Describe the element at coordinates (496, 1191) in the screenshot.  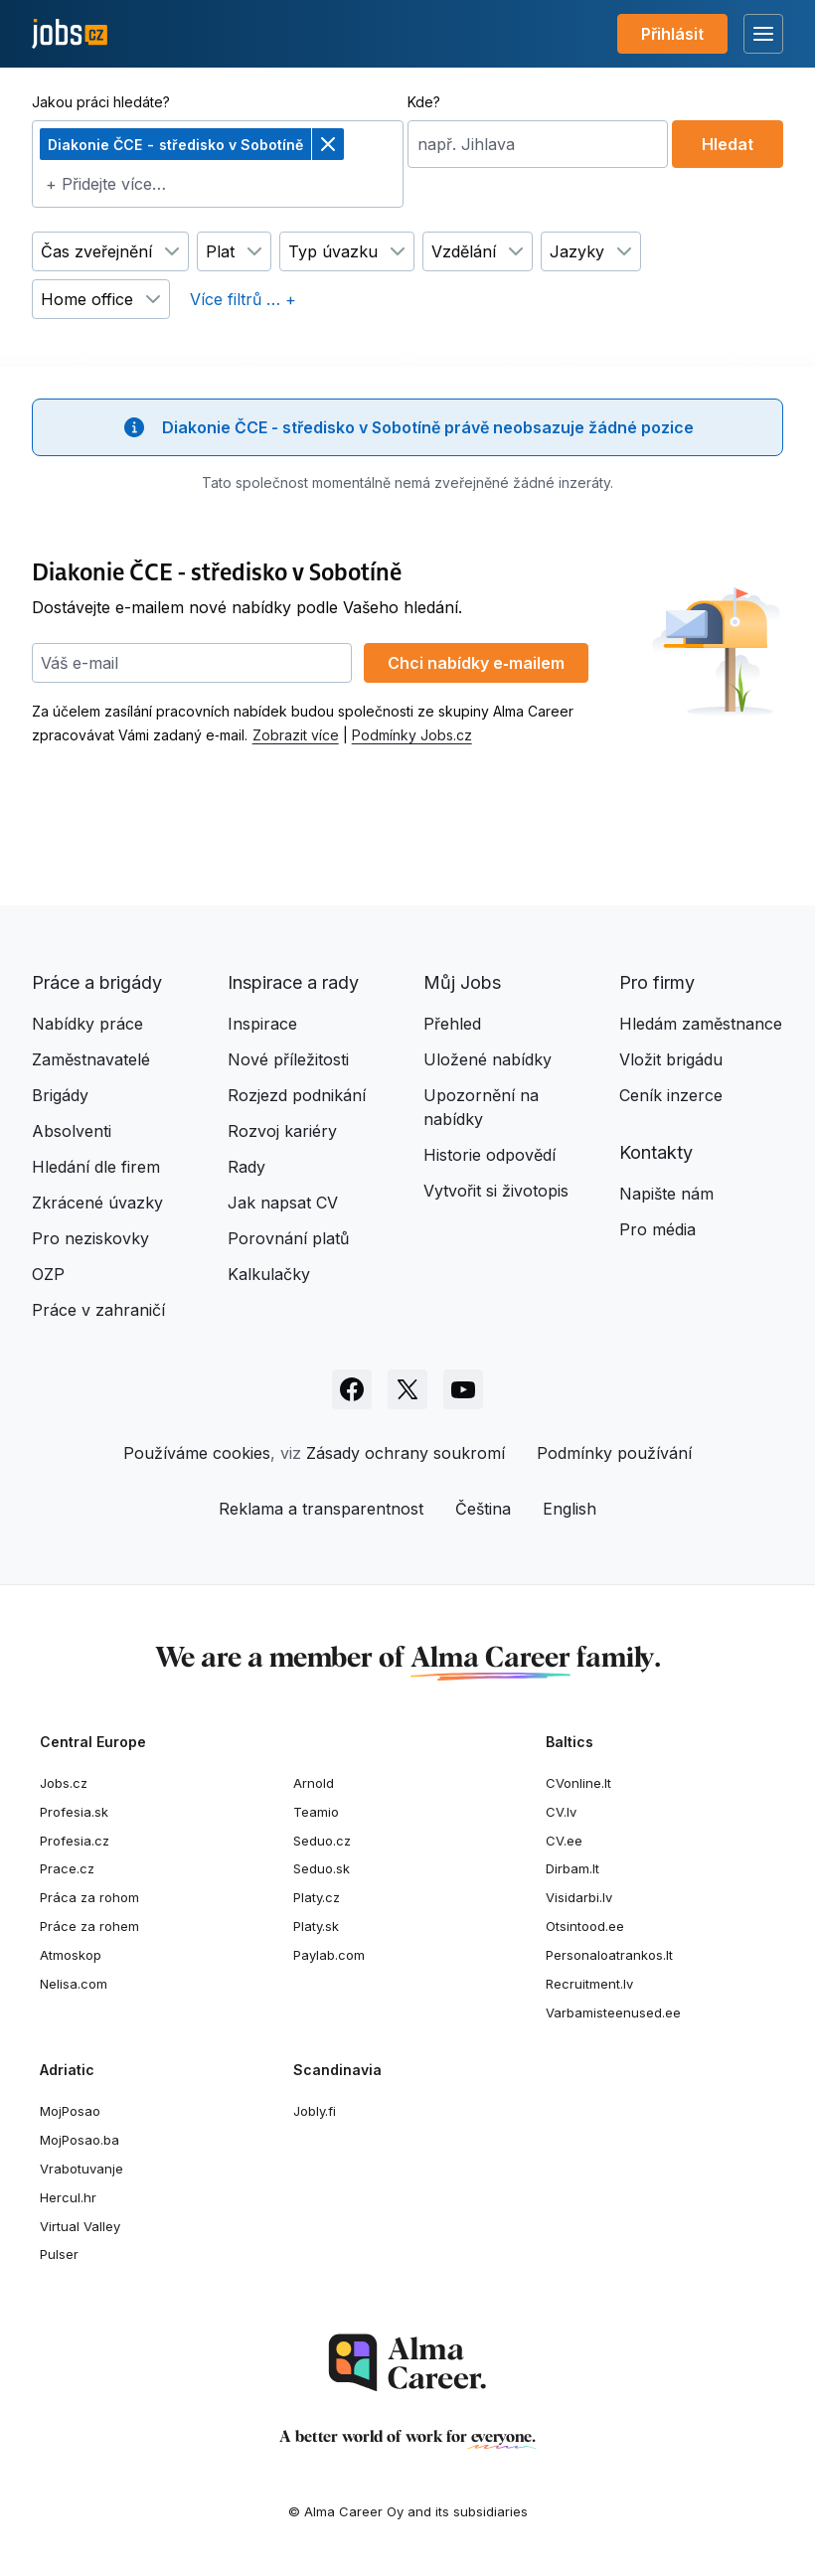
I see `Vytvořit si životopis` at that location.